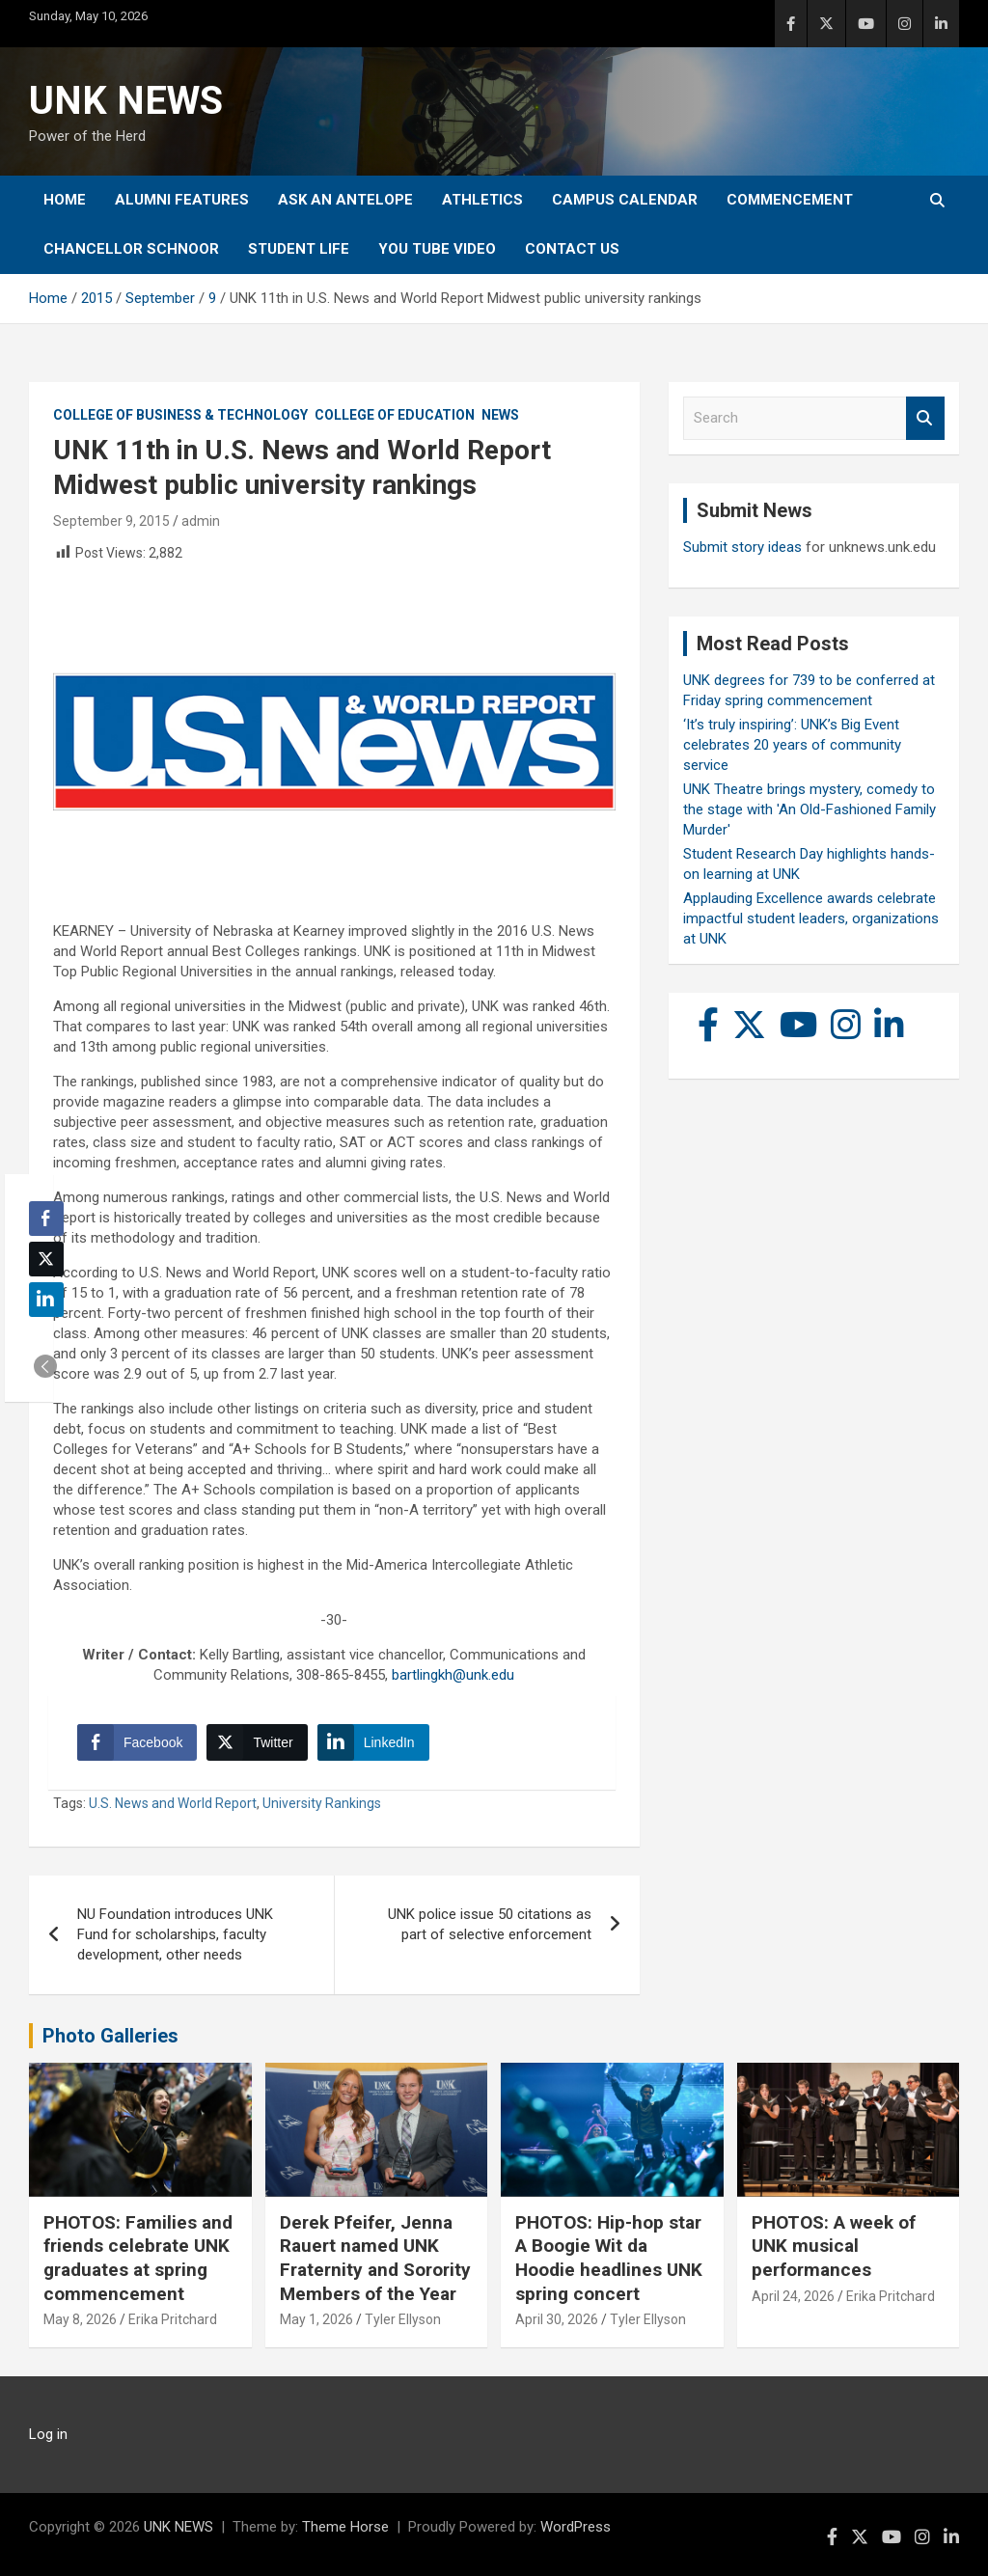 The height and width of the screenshot is (2576, 988). I want to click on Theme Horse, so click(345, 2526).